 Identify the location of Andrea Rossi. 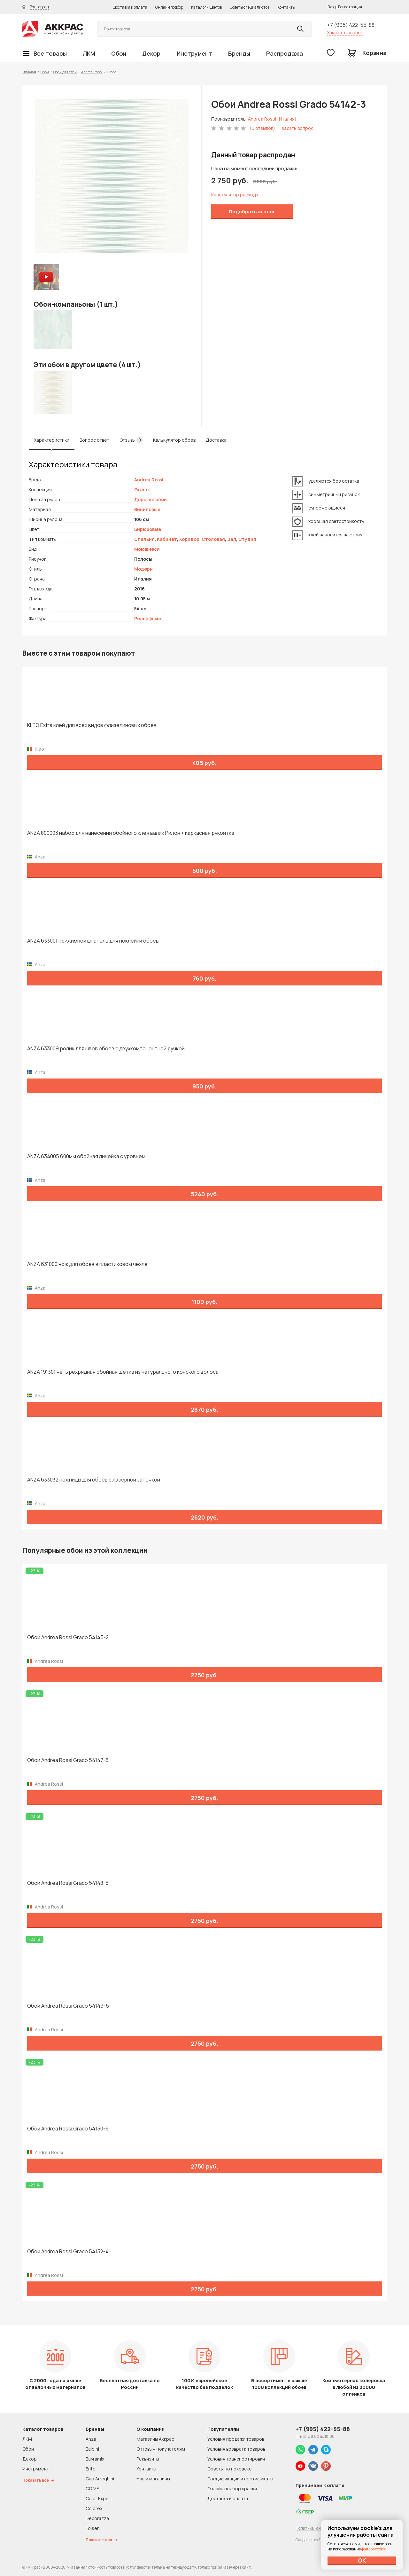
(92, 71).